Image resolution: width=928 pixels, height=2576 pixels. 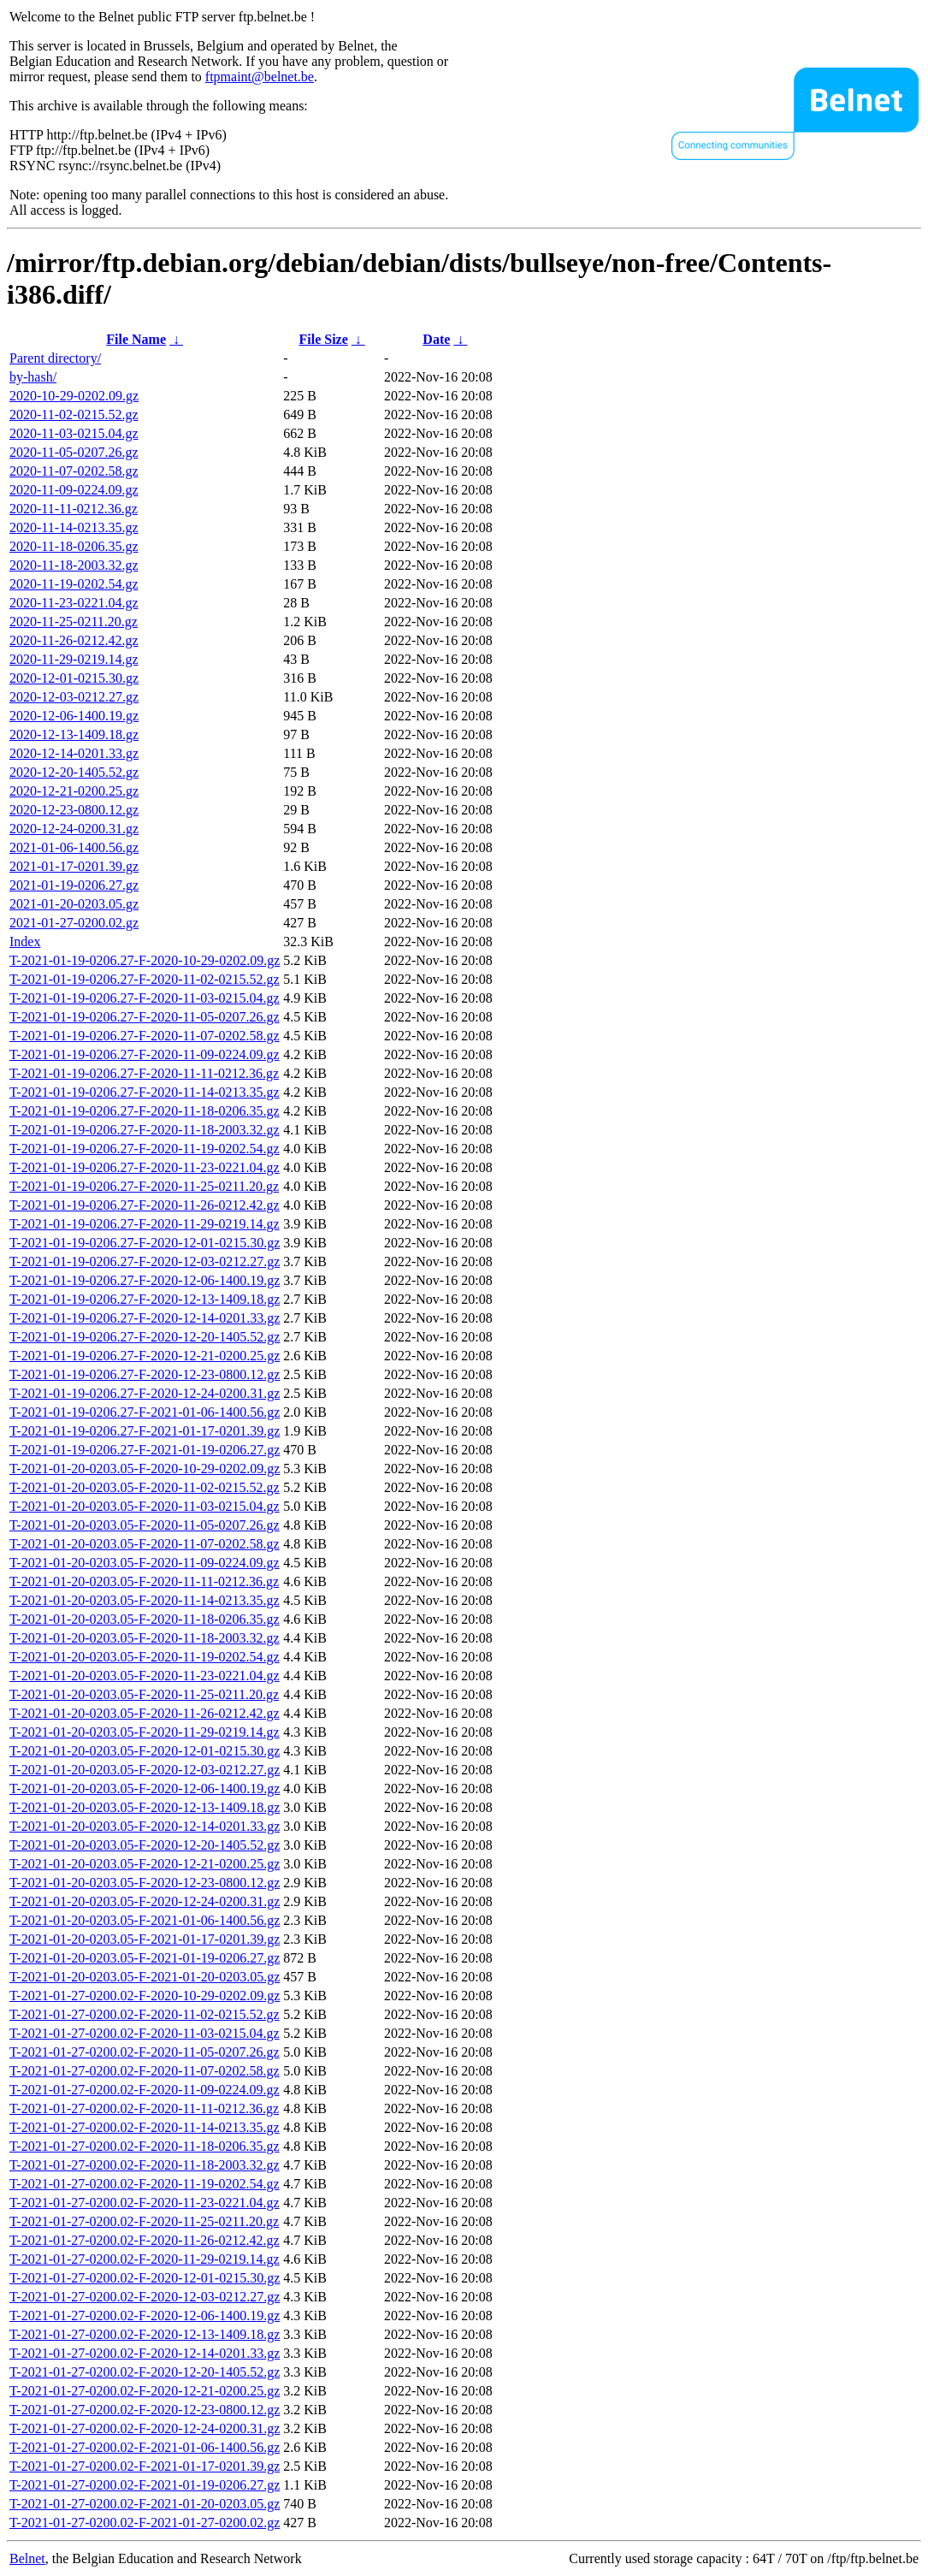 What do you see at coordinates (144, 1544) in the screenshot?
I see `T-2021-01-20-0203.05-F-2020-11-07-0202.58.gz` at bounding box center [144, 1544].